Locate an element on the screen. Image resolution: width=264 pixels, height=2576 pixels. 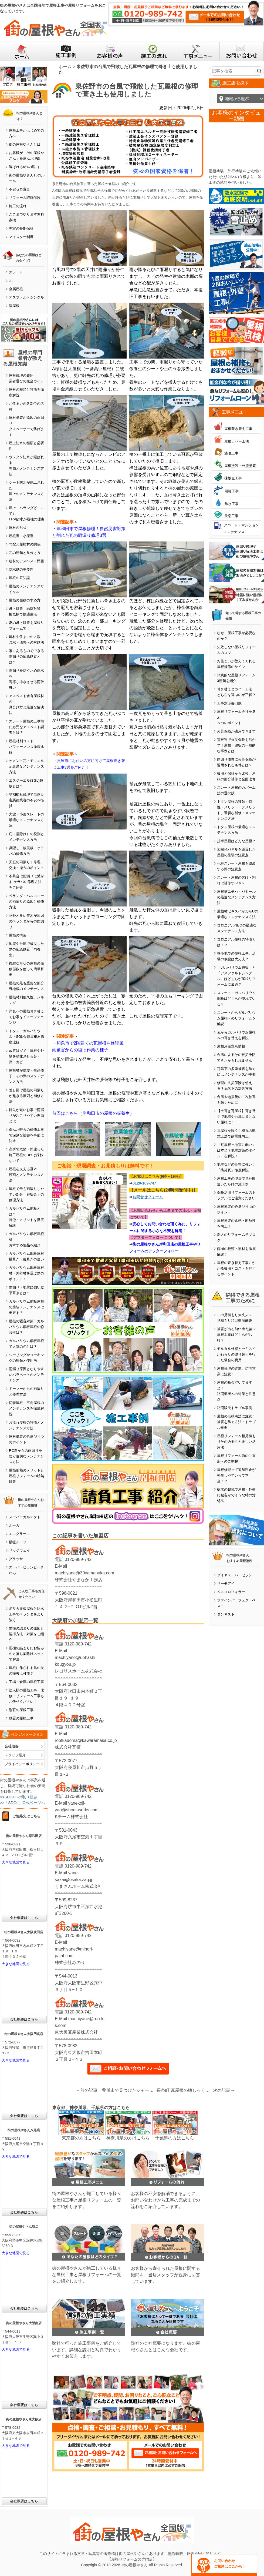
放置はダメ！屋根や外壁を劣化させる苔・藻・カビ is located at coordinates (26, 1056).